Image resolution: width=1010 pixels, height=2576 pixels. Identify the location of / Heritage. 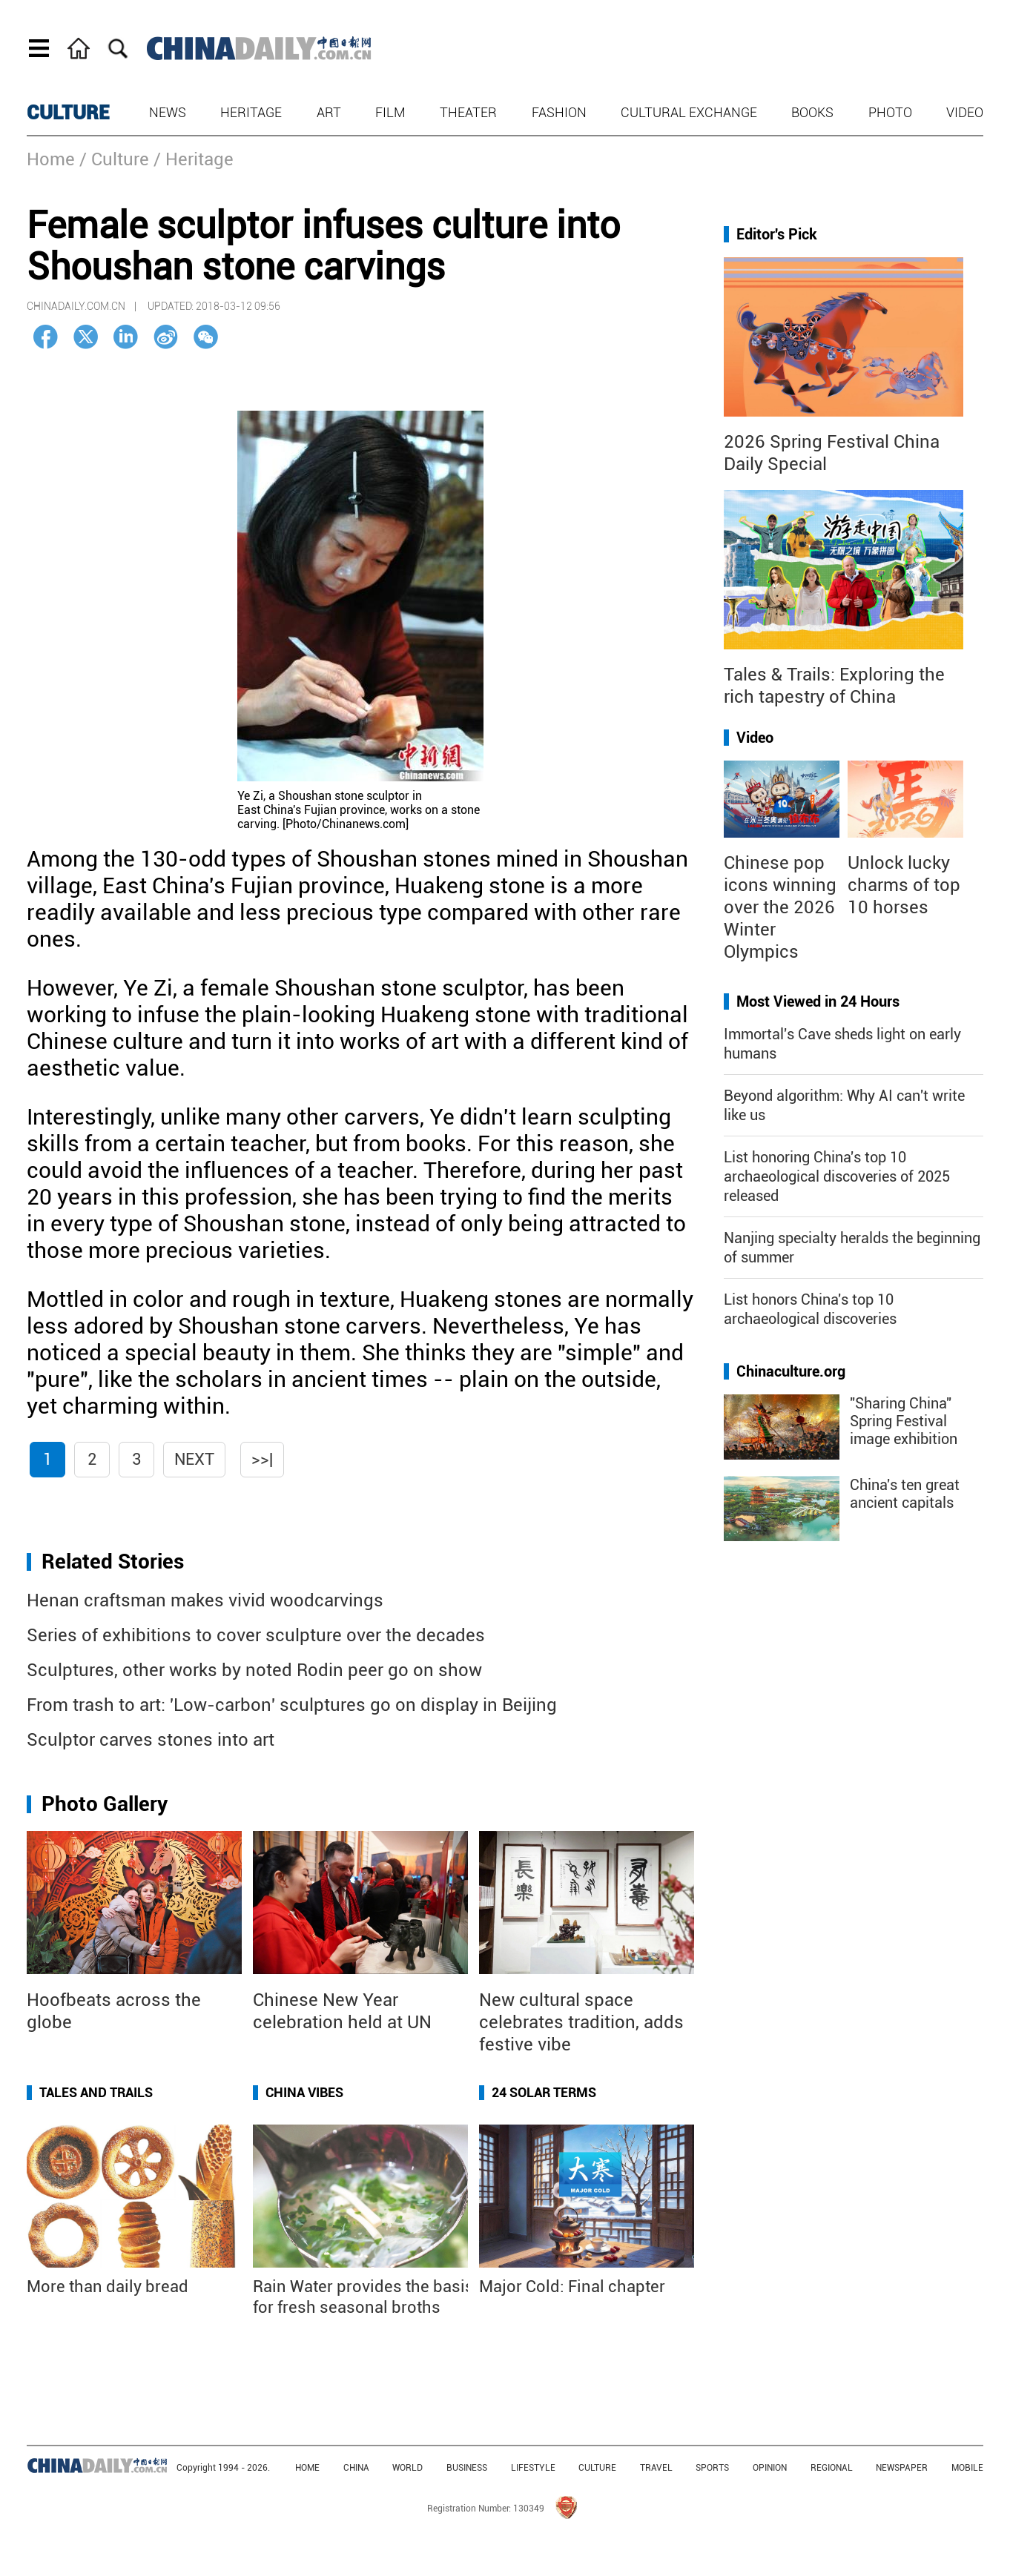
(194, 159).